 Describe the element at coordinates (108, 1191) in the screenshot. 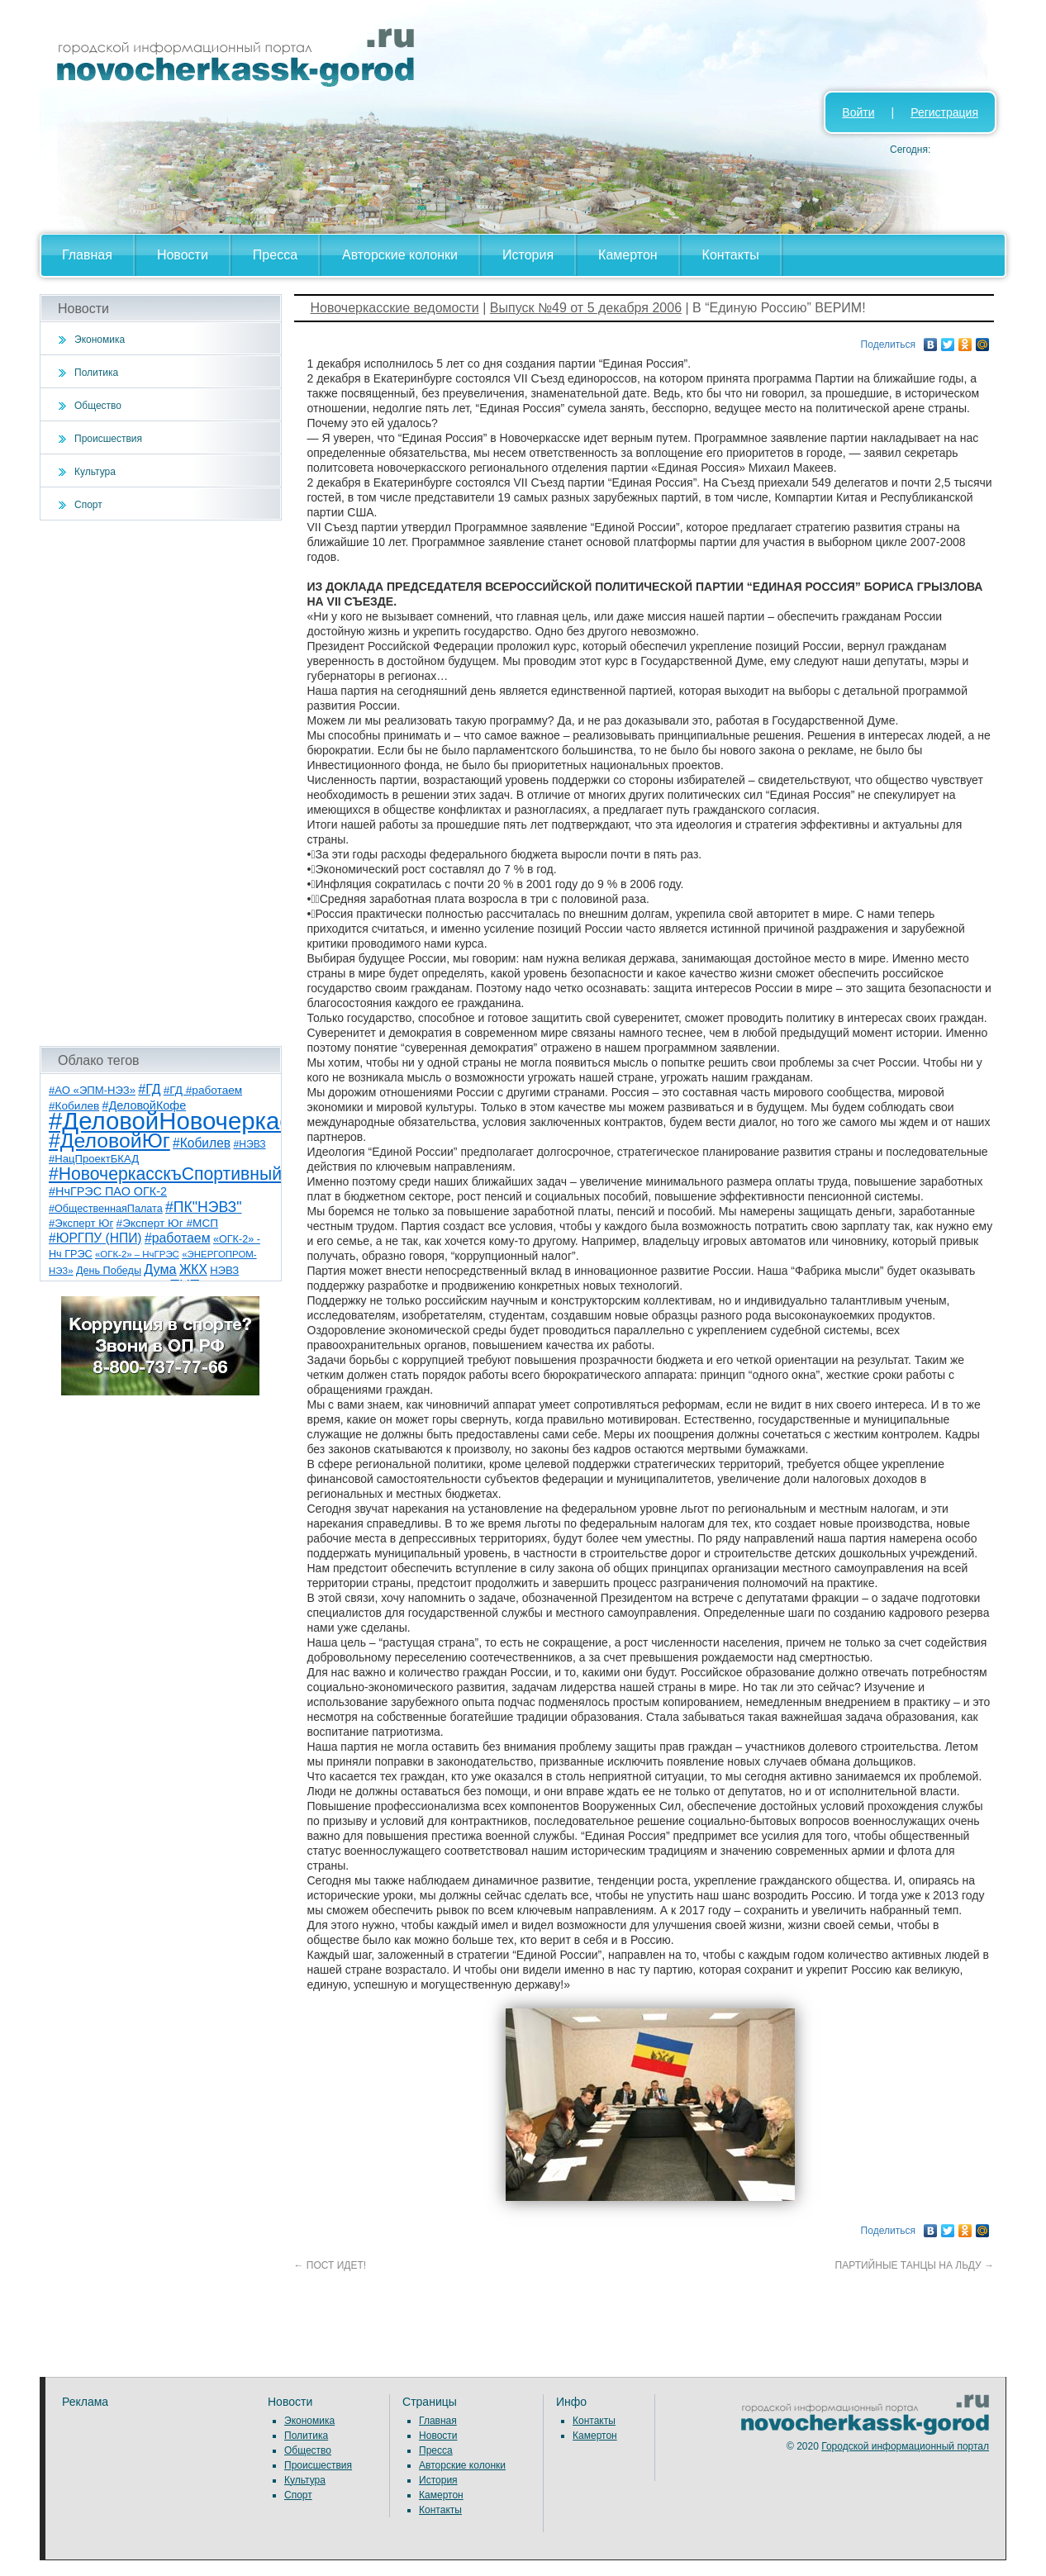

I see `#НчГРЭС ПАО ОГК-2 [#НчГРЭС ПАО ОГК-2 (11 элементов)]` at that location.